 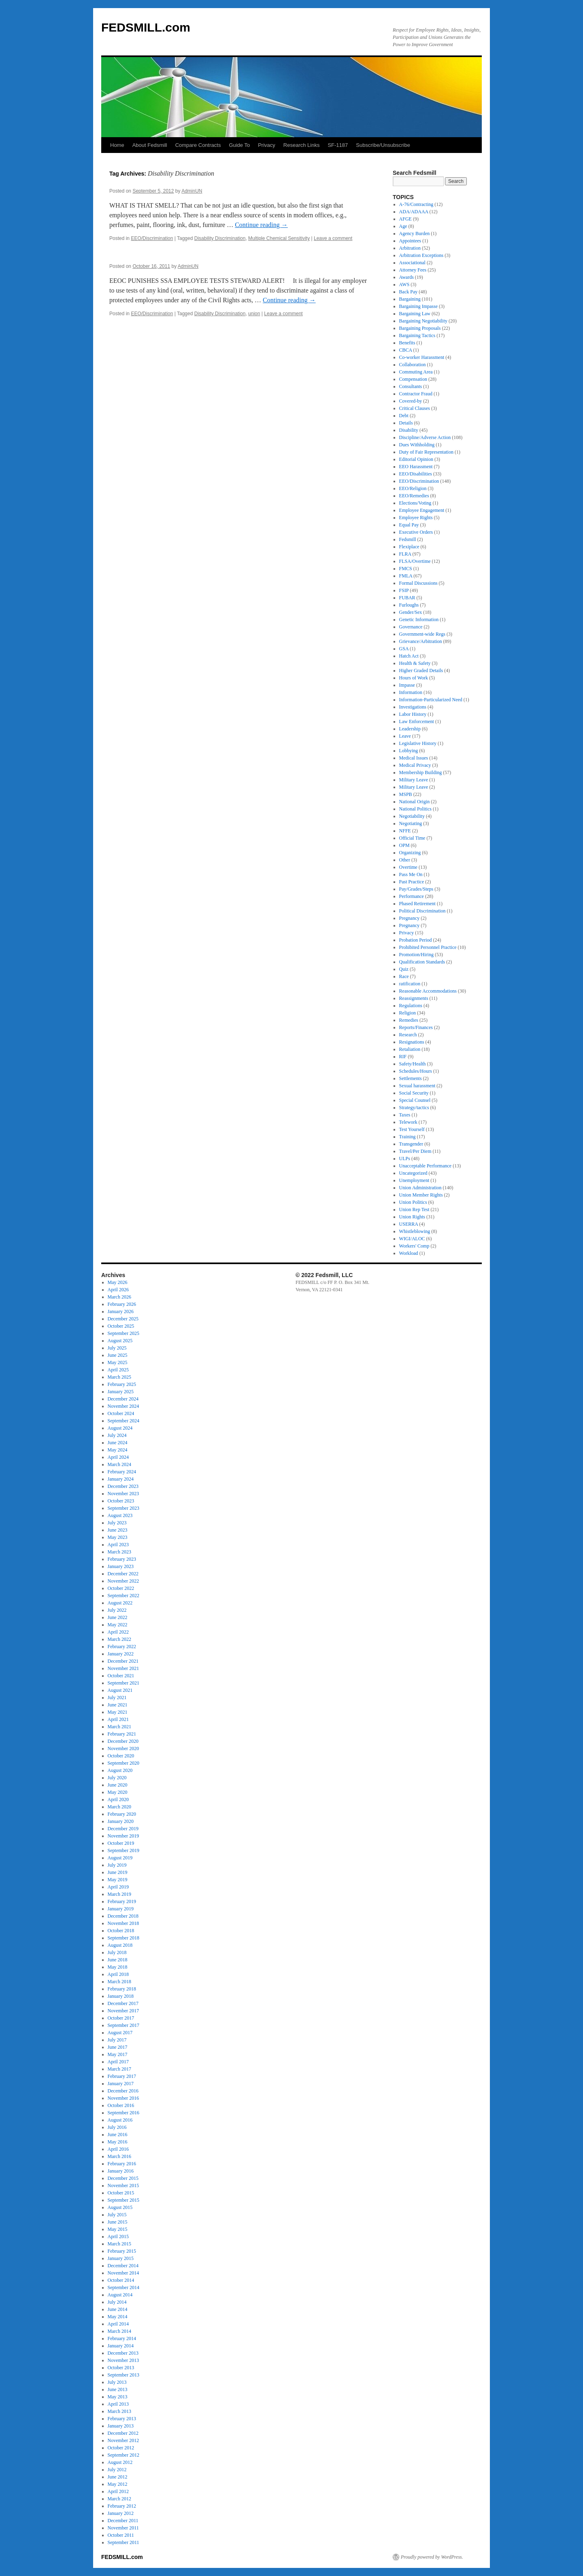 What do you see at coordinates (118, 1544) in the screenshot?
I see `April 2023` at bounding box center [118, 1544].